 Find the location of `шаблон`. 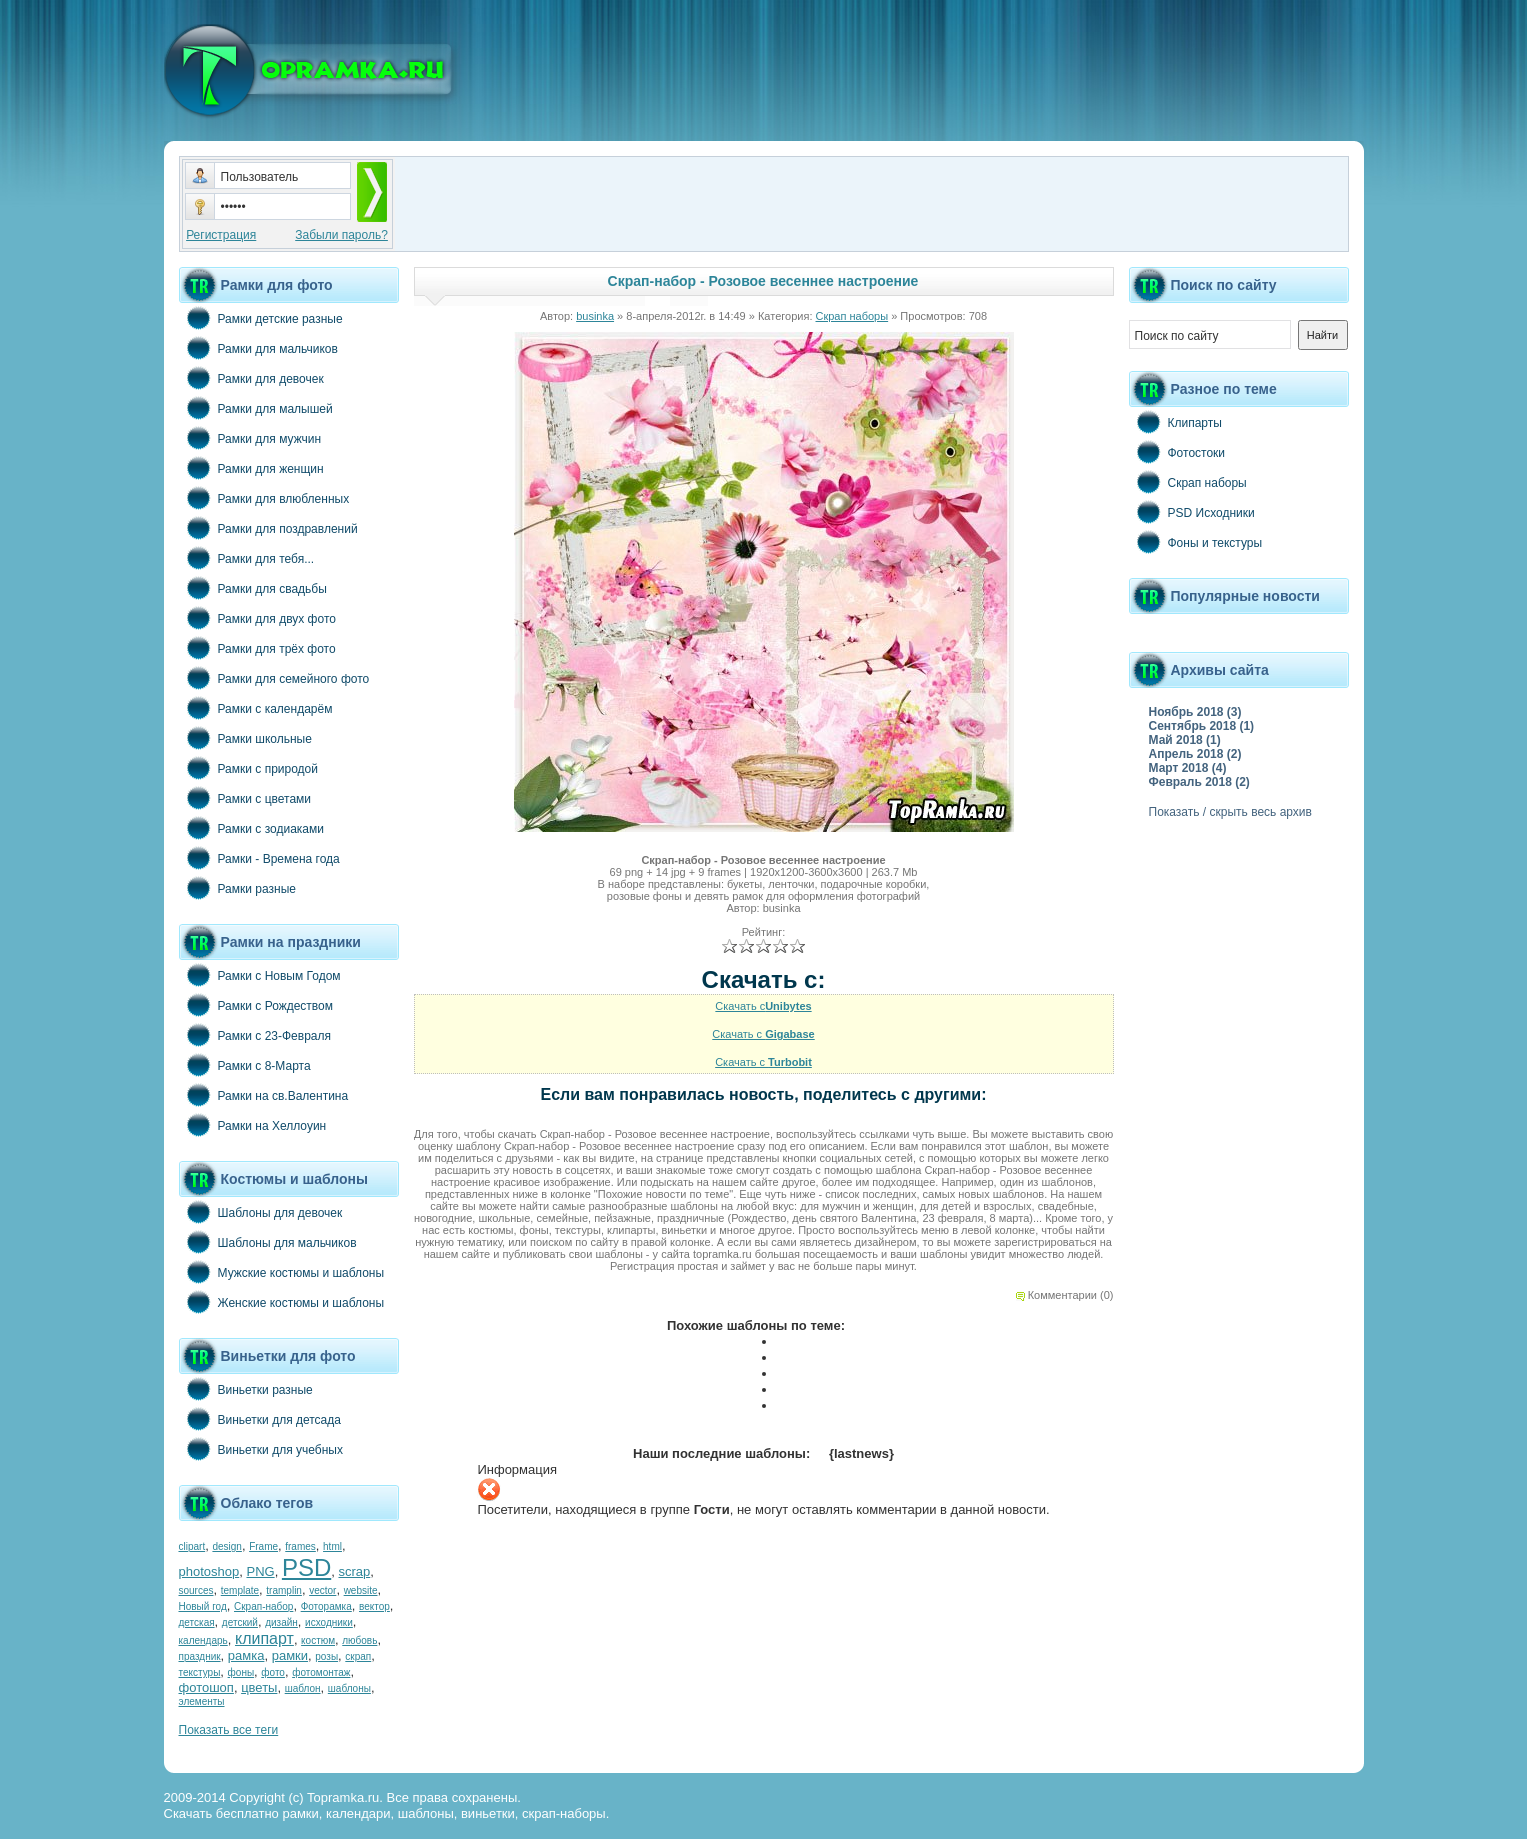

шаблон is located at coordinates (303, 1688).